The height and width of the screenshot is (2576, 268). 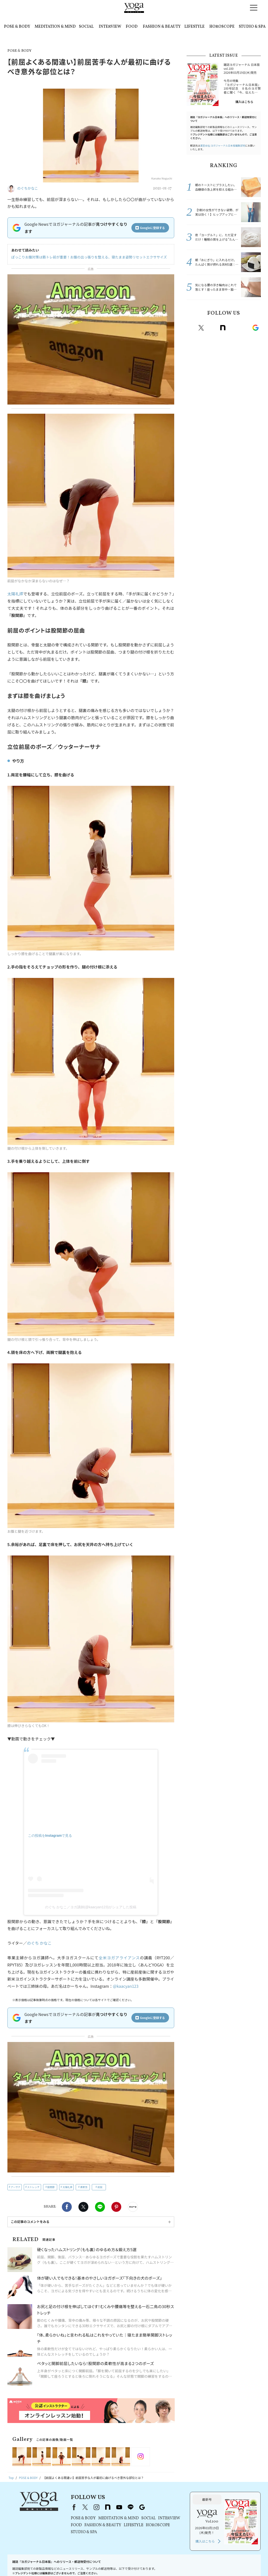 I want to click on 運営会社:ヨガジャーナル日本版編集部宛, so click(x=222, y=145).